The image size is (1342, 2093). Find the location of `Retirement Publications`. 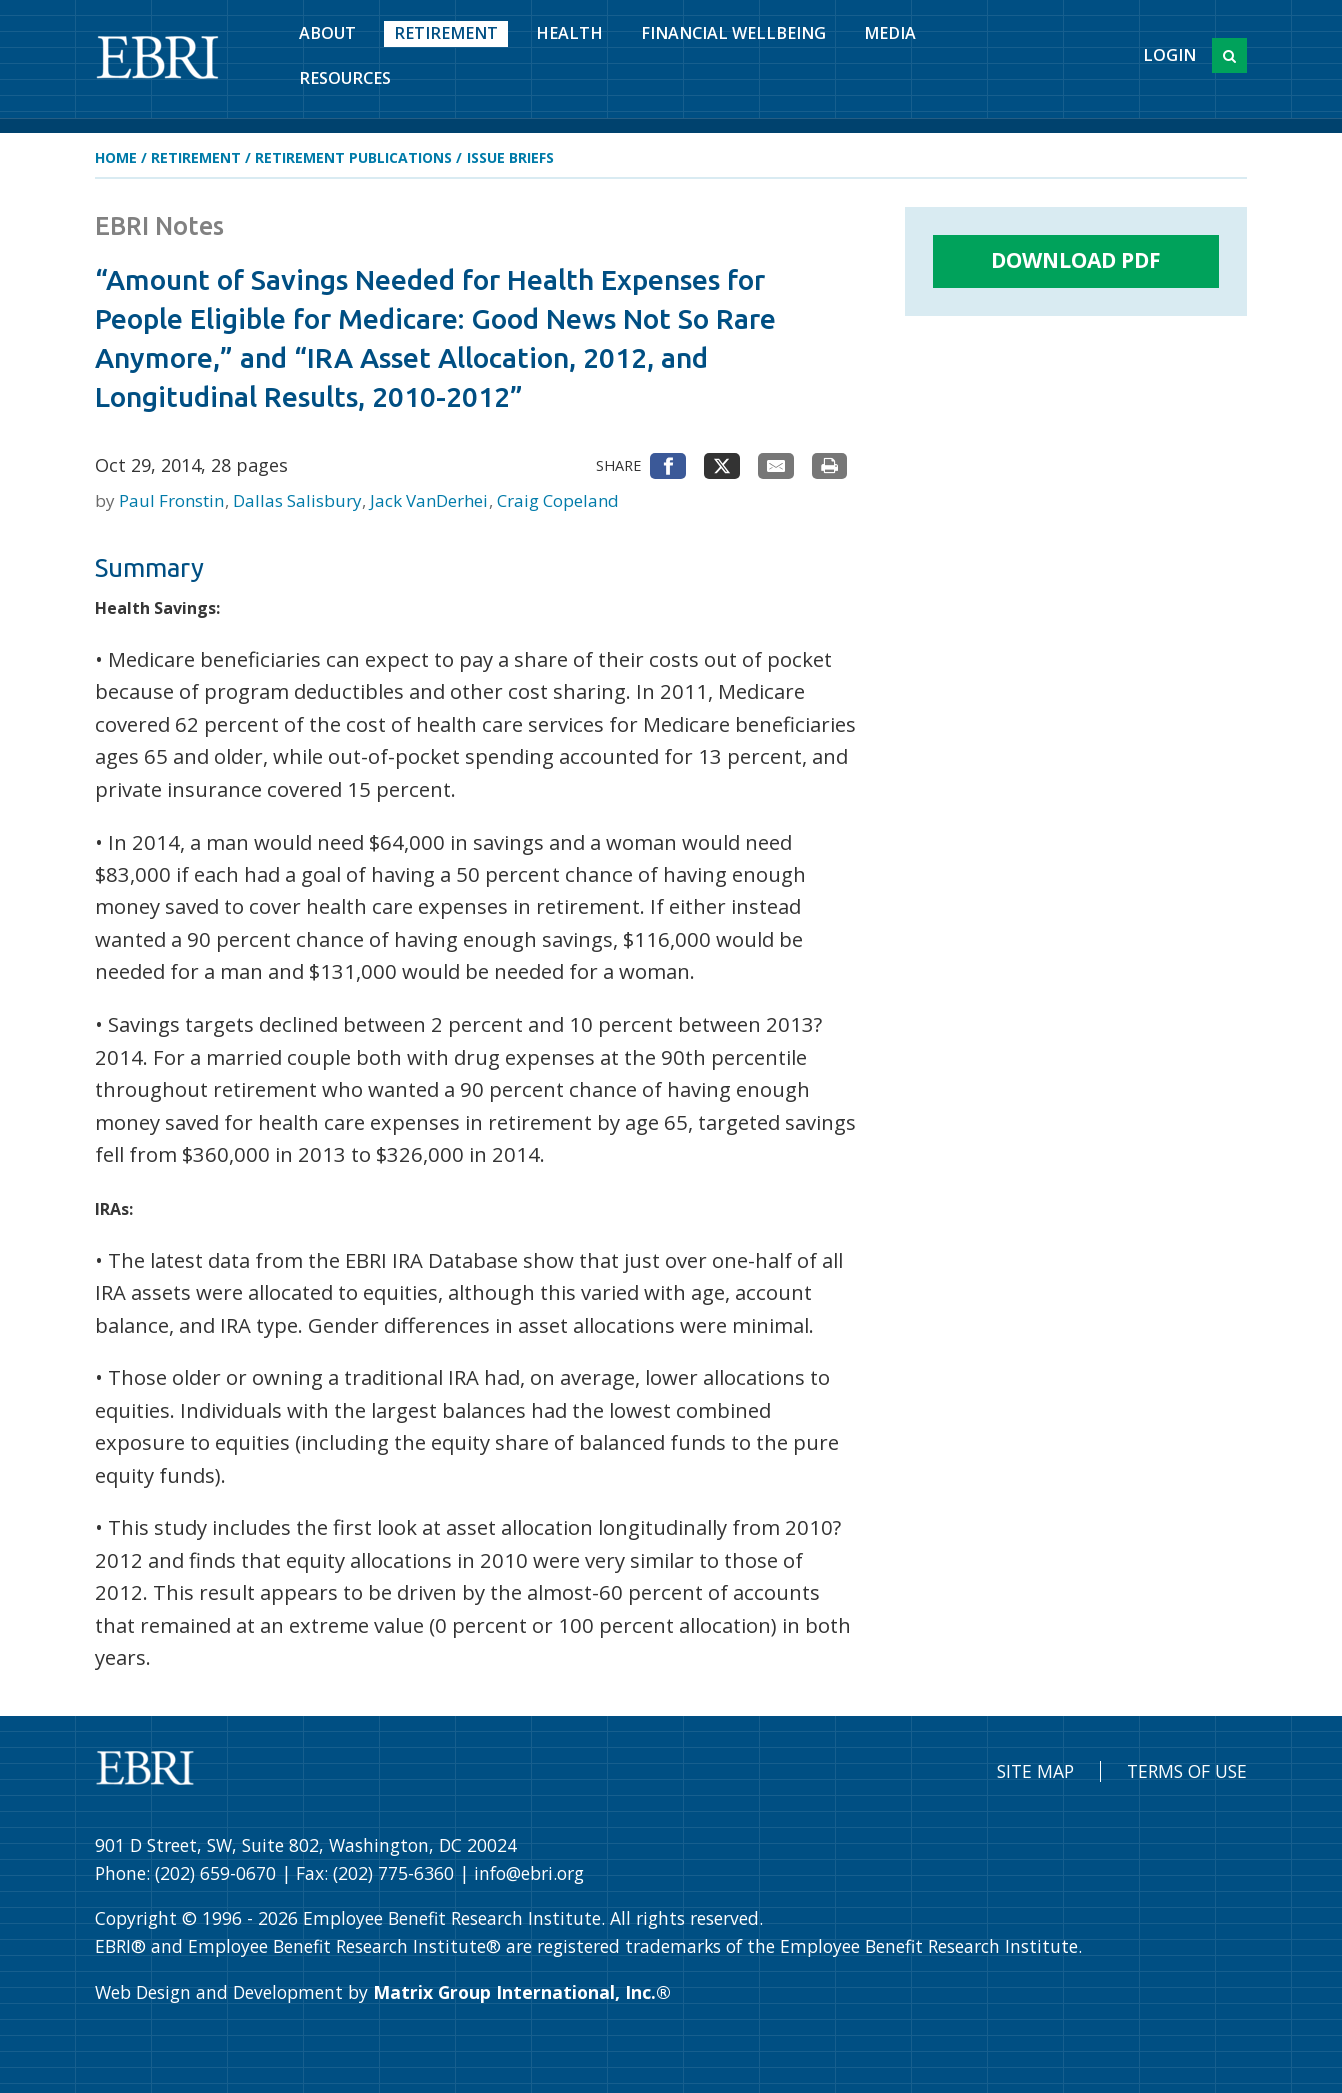

Retirement Publications is located at coordinates (353, 157).